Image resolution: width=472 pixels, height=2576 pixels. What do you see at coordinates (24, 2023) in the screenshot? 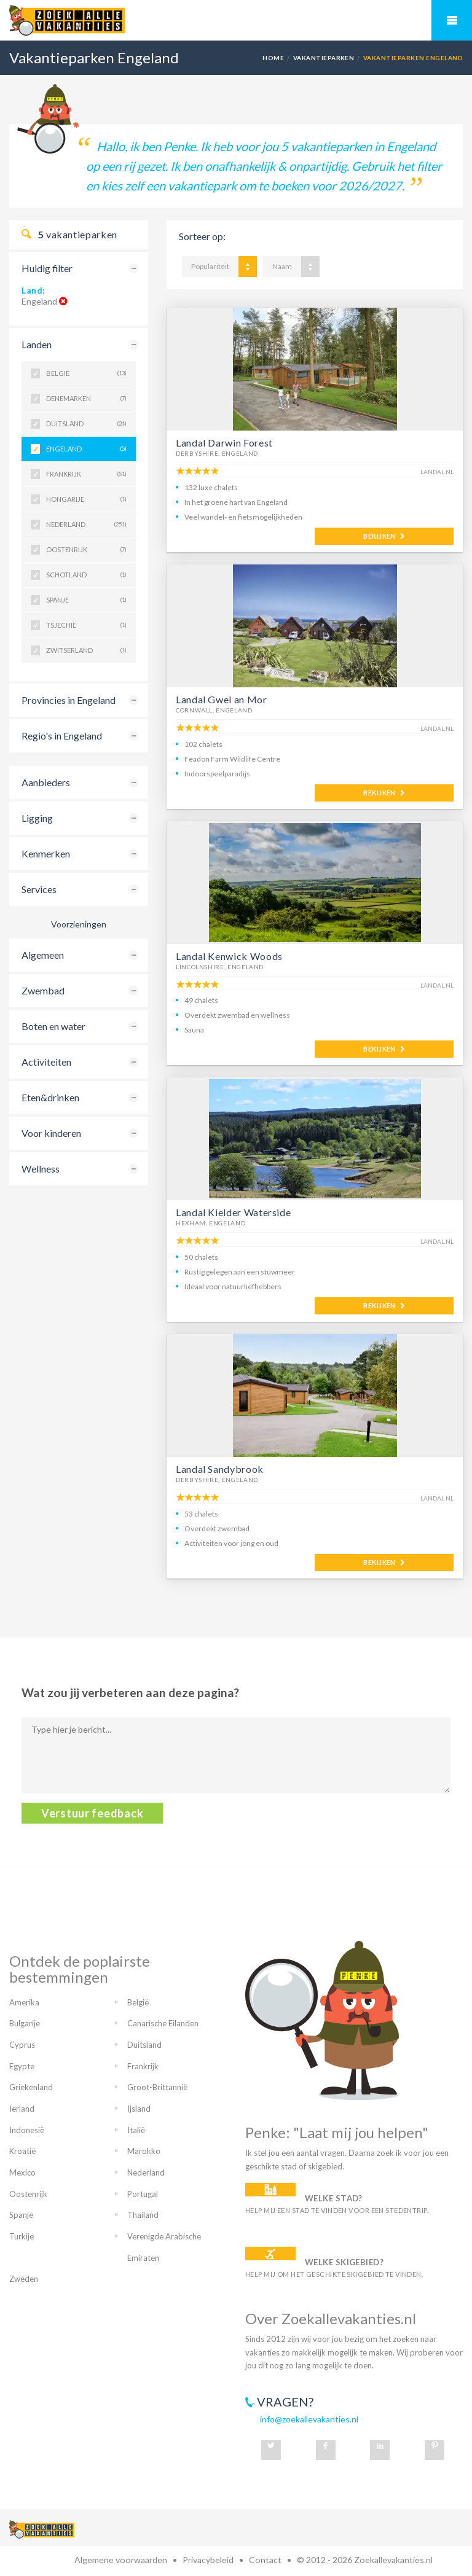
I see `Bulgarije` at bounding box center [24, 2023].